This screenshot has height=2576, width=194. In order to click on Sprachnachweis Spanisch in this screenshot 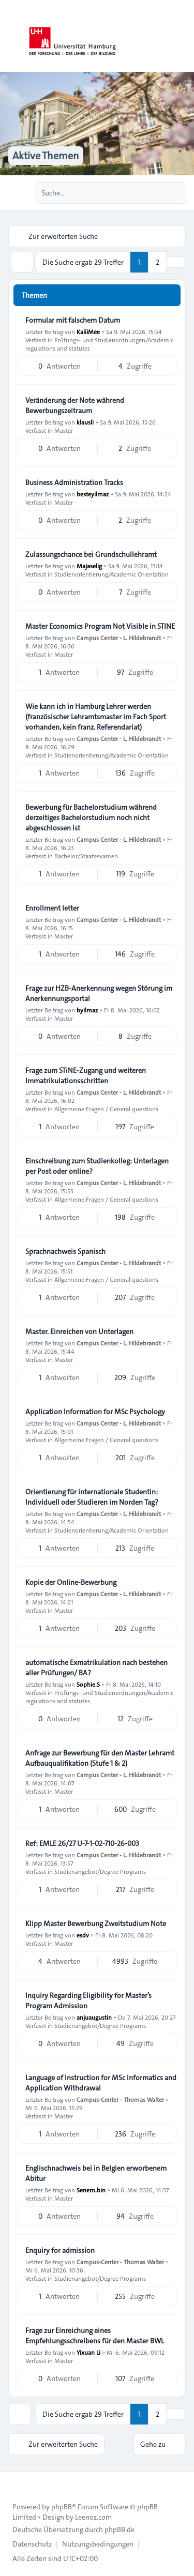, I will do `click(65, 1251)`.